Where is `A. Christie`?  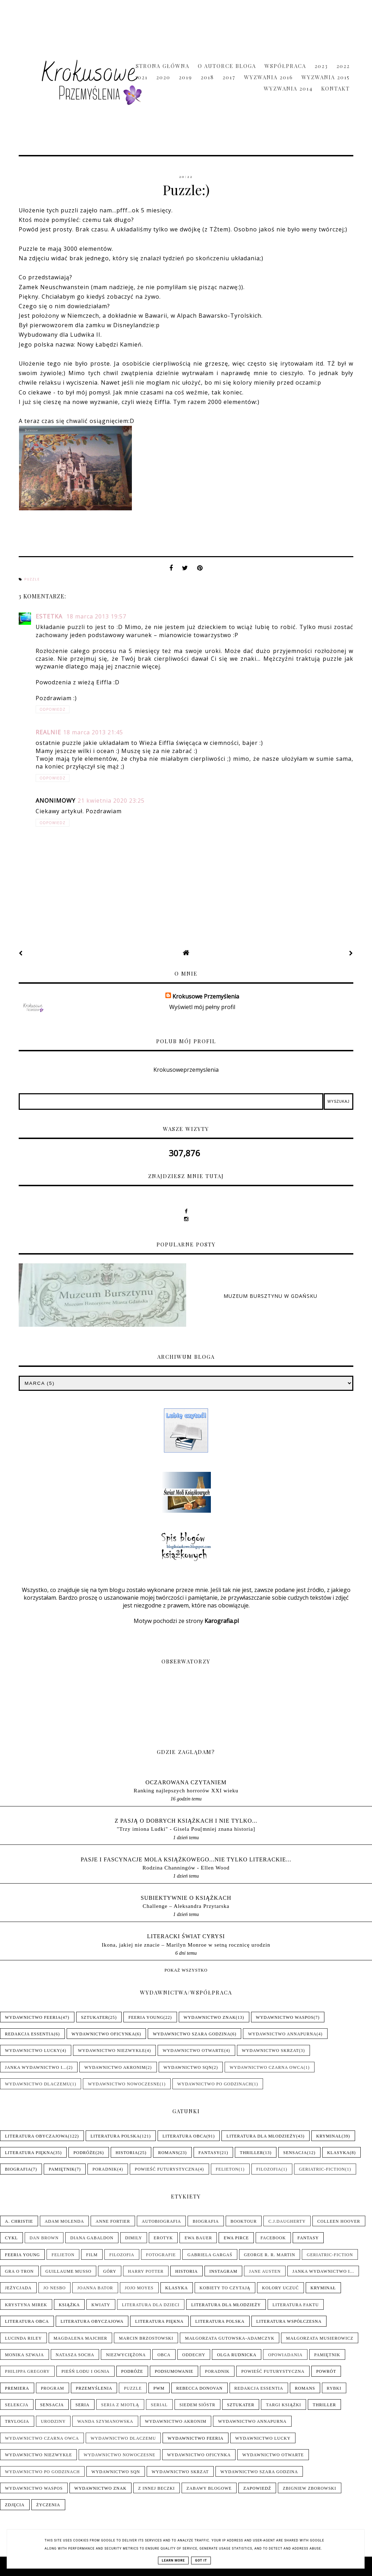
A. Christie is located at coordinates (19, 2221).